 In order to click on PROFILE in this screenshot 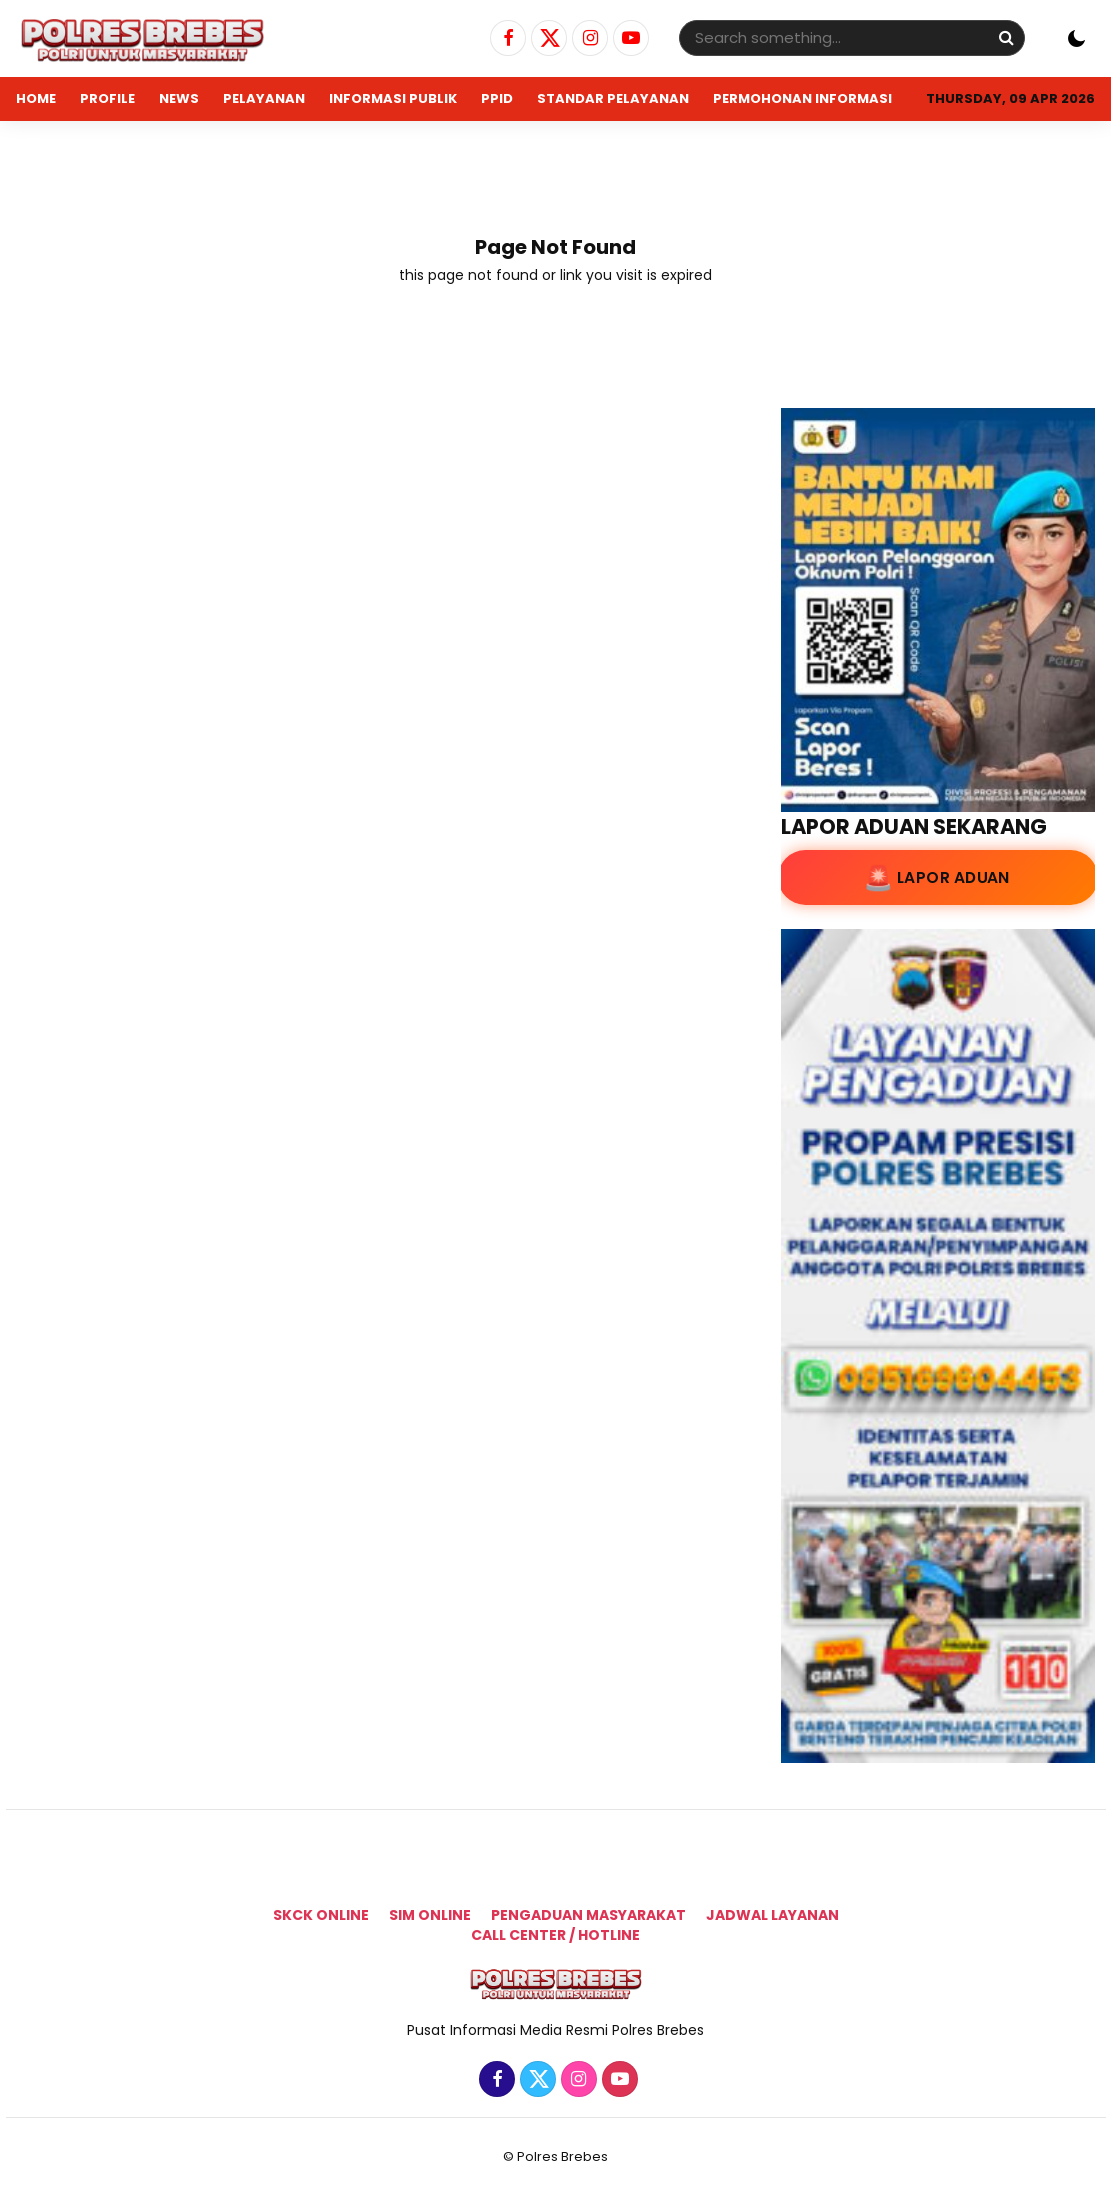, I will do `click(107, 98)`.